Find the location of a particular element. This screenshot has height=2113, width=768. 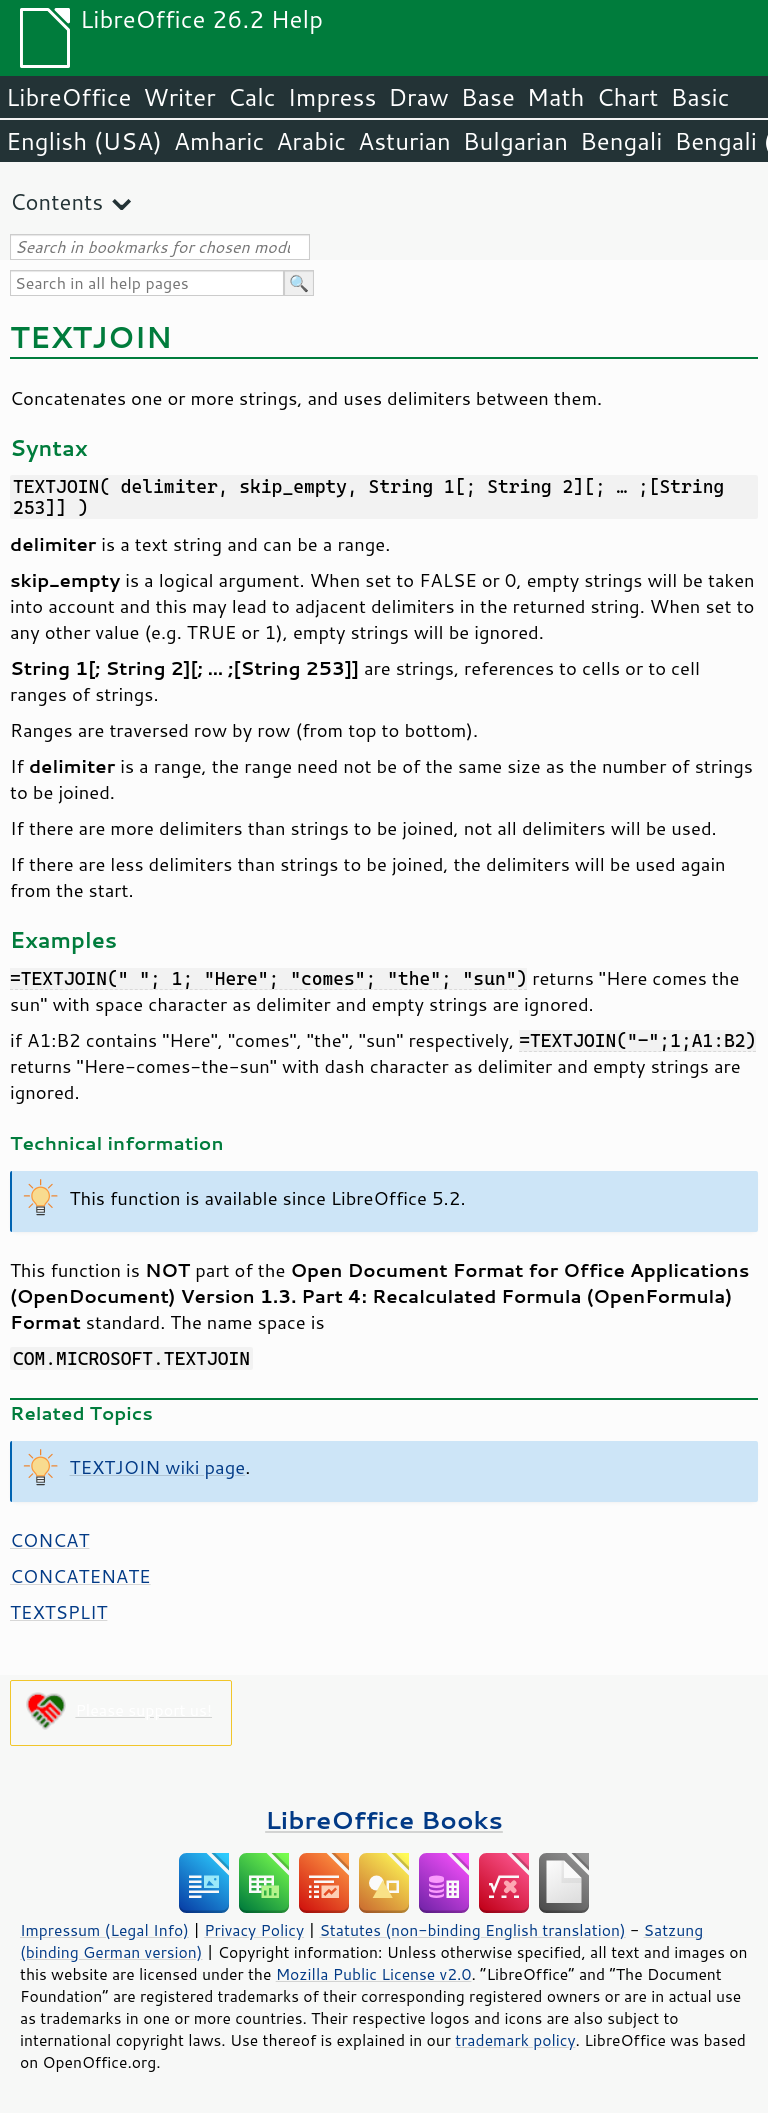

Bengali is located at coordinates (621, 141).